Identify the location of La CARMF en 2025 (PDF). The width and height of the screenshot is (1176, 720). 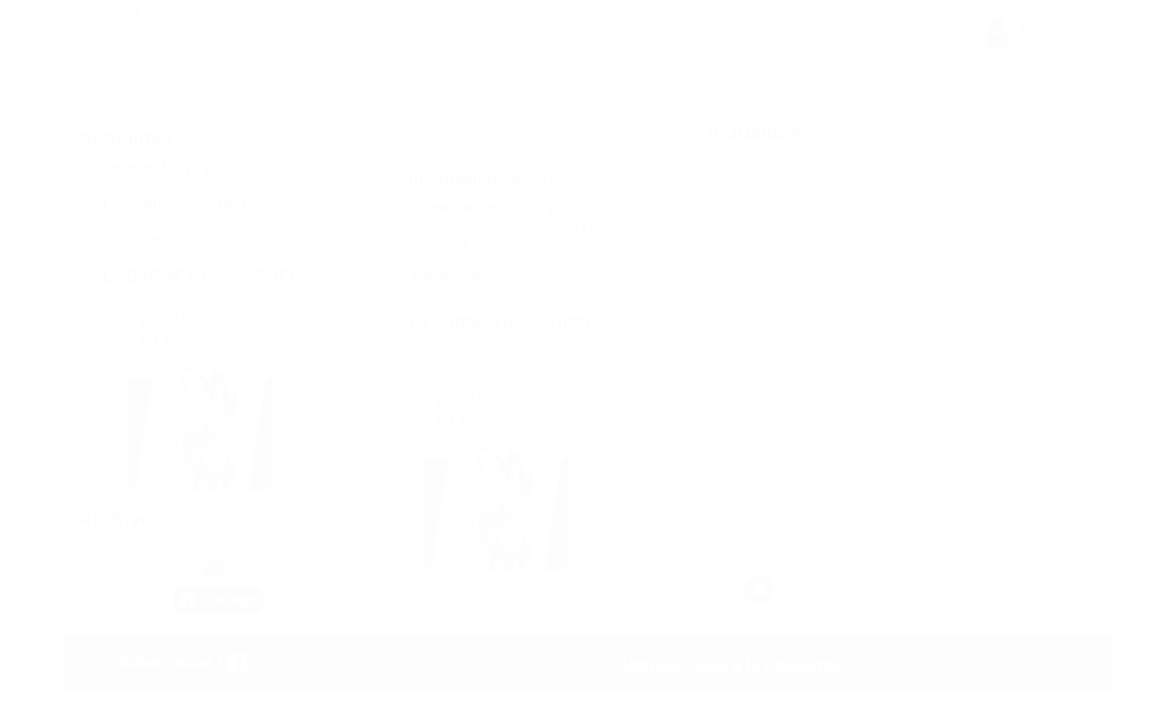
(198, 276).